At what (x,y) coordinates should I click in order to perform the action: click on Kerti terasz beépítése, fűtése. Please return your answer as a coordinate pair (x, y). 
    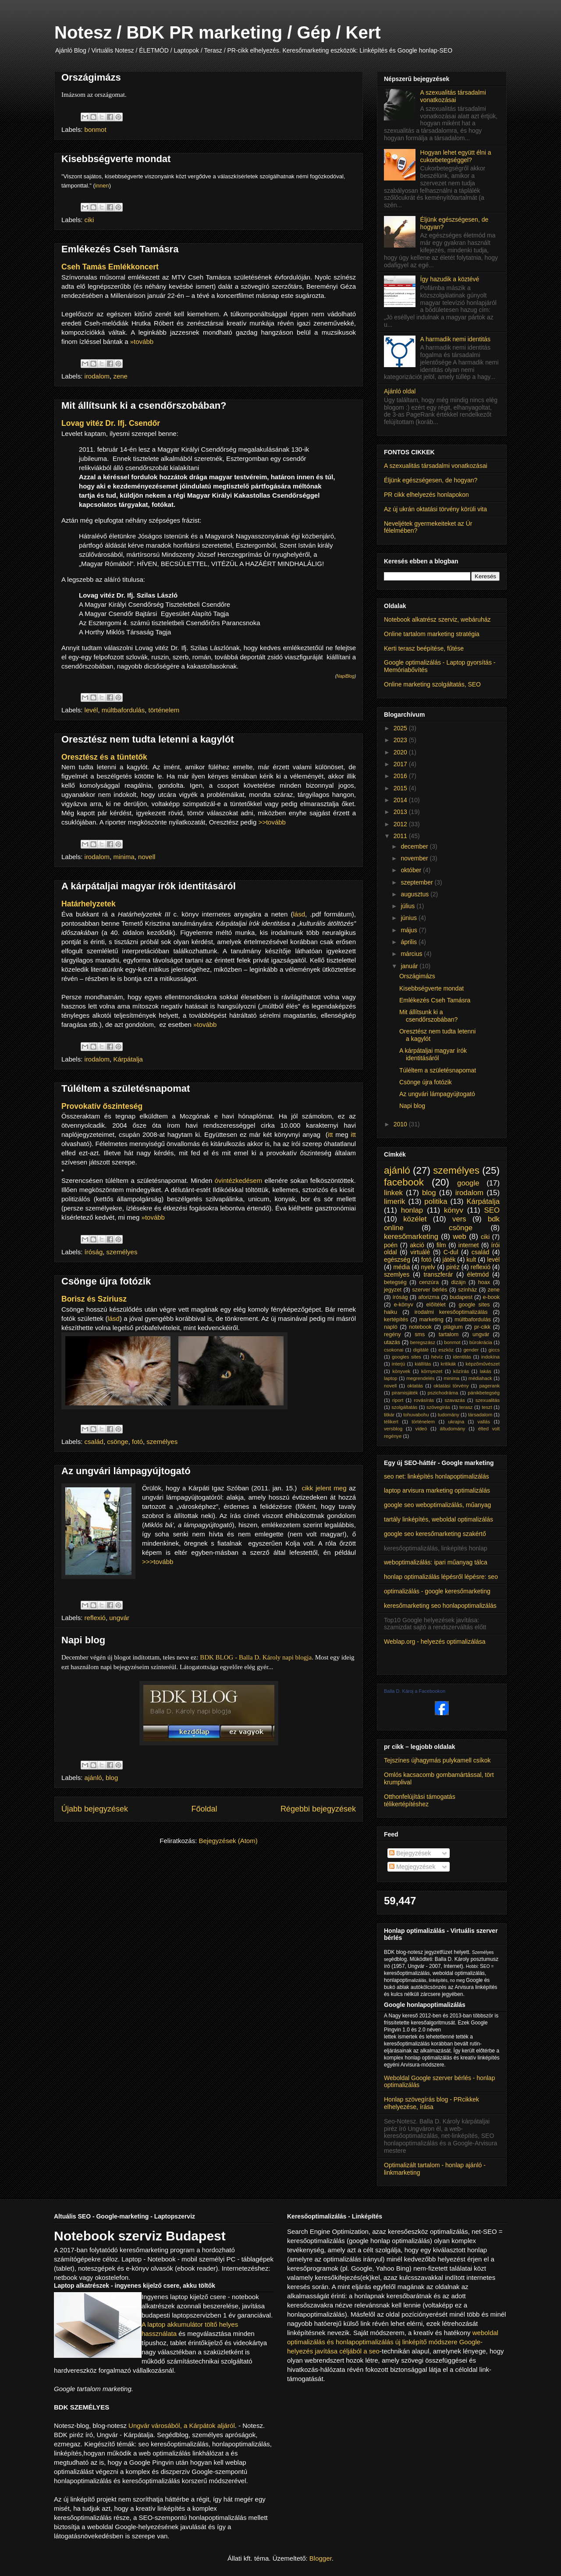
    Looking at the image, I should click on (424, 648).